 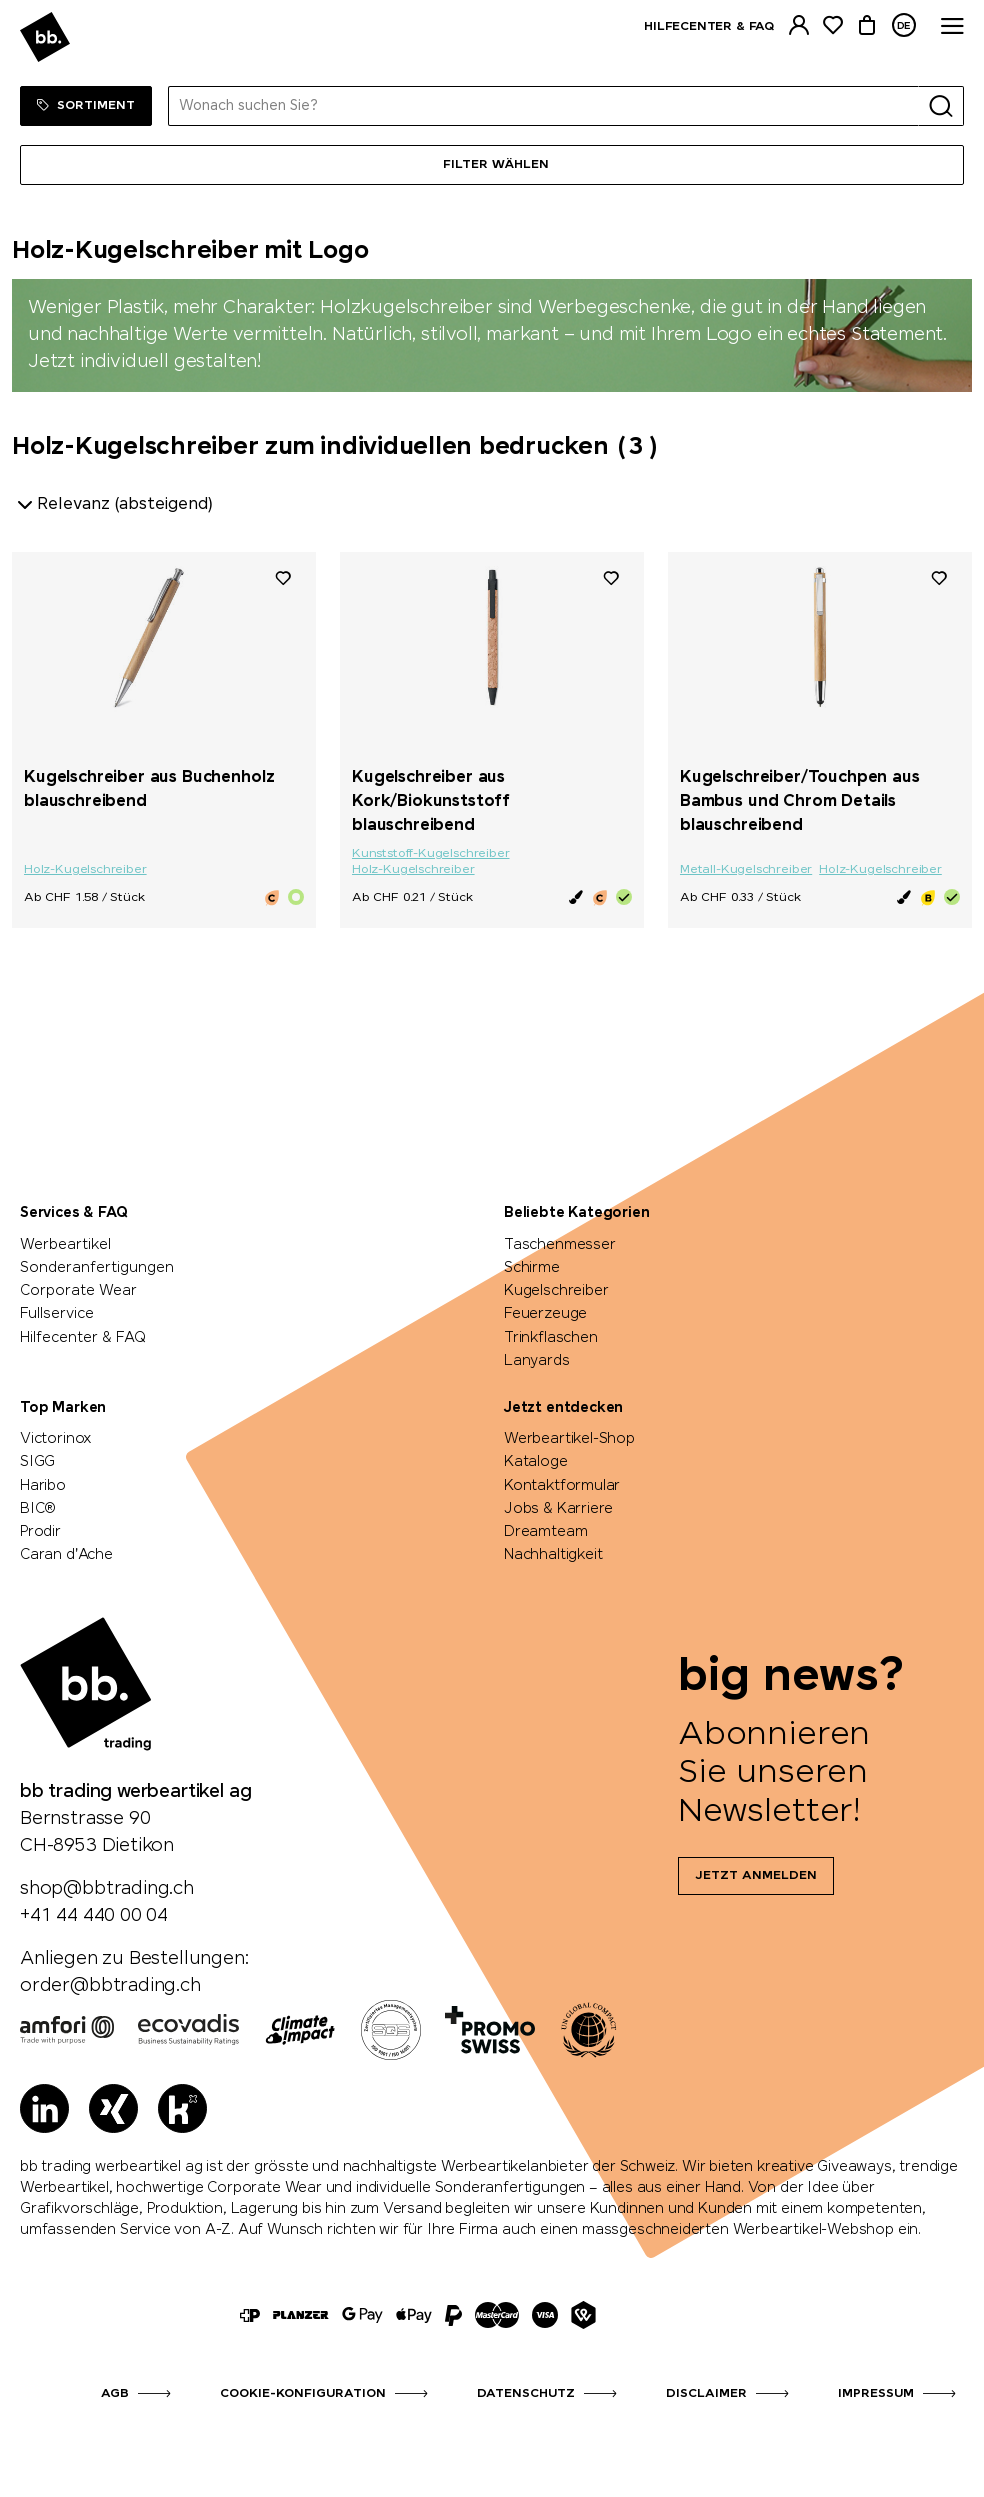 I want to click on [Merkliste], so click(x=833, y=25).